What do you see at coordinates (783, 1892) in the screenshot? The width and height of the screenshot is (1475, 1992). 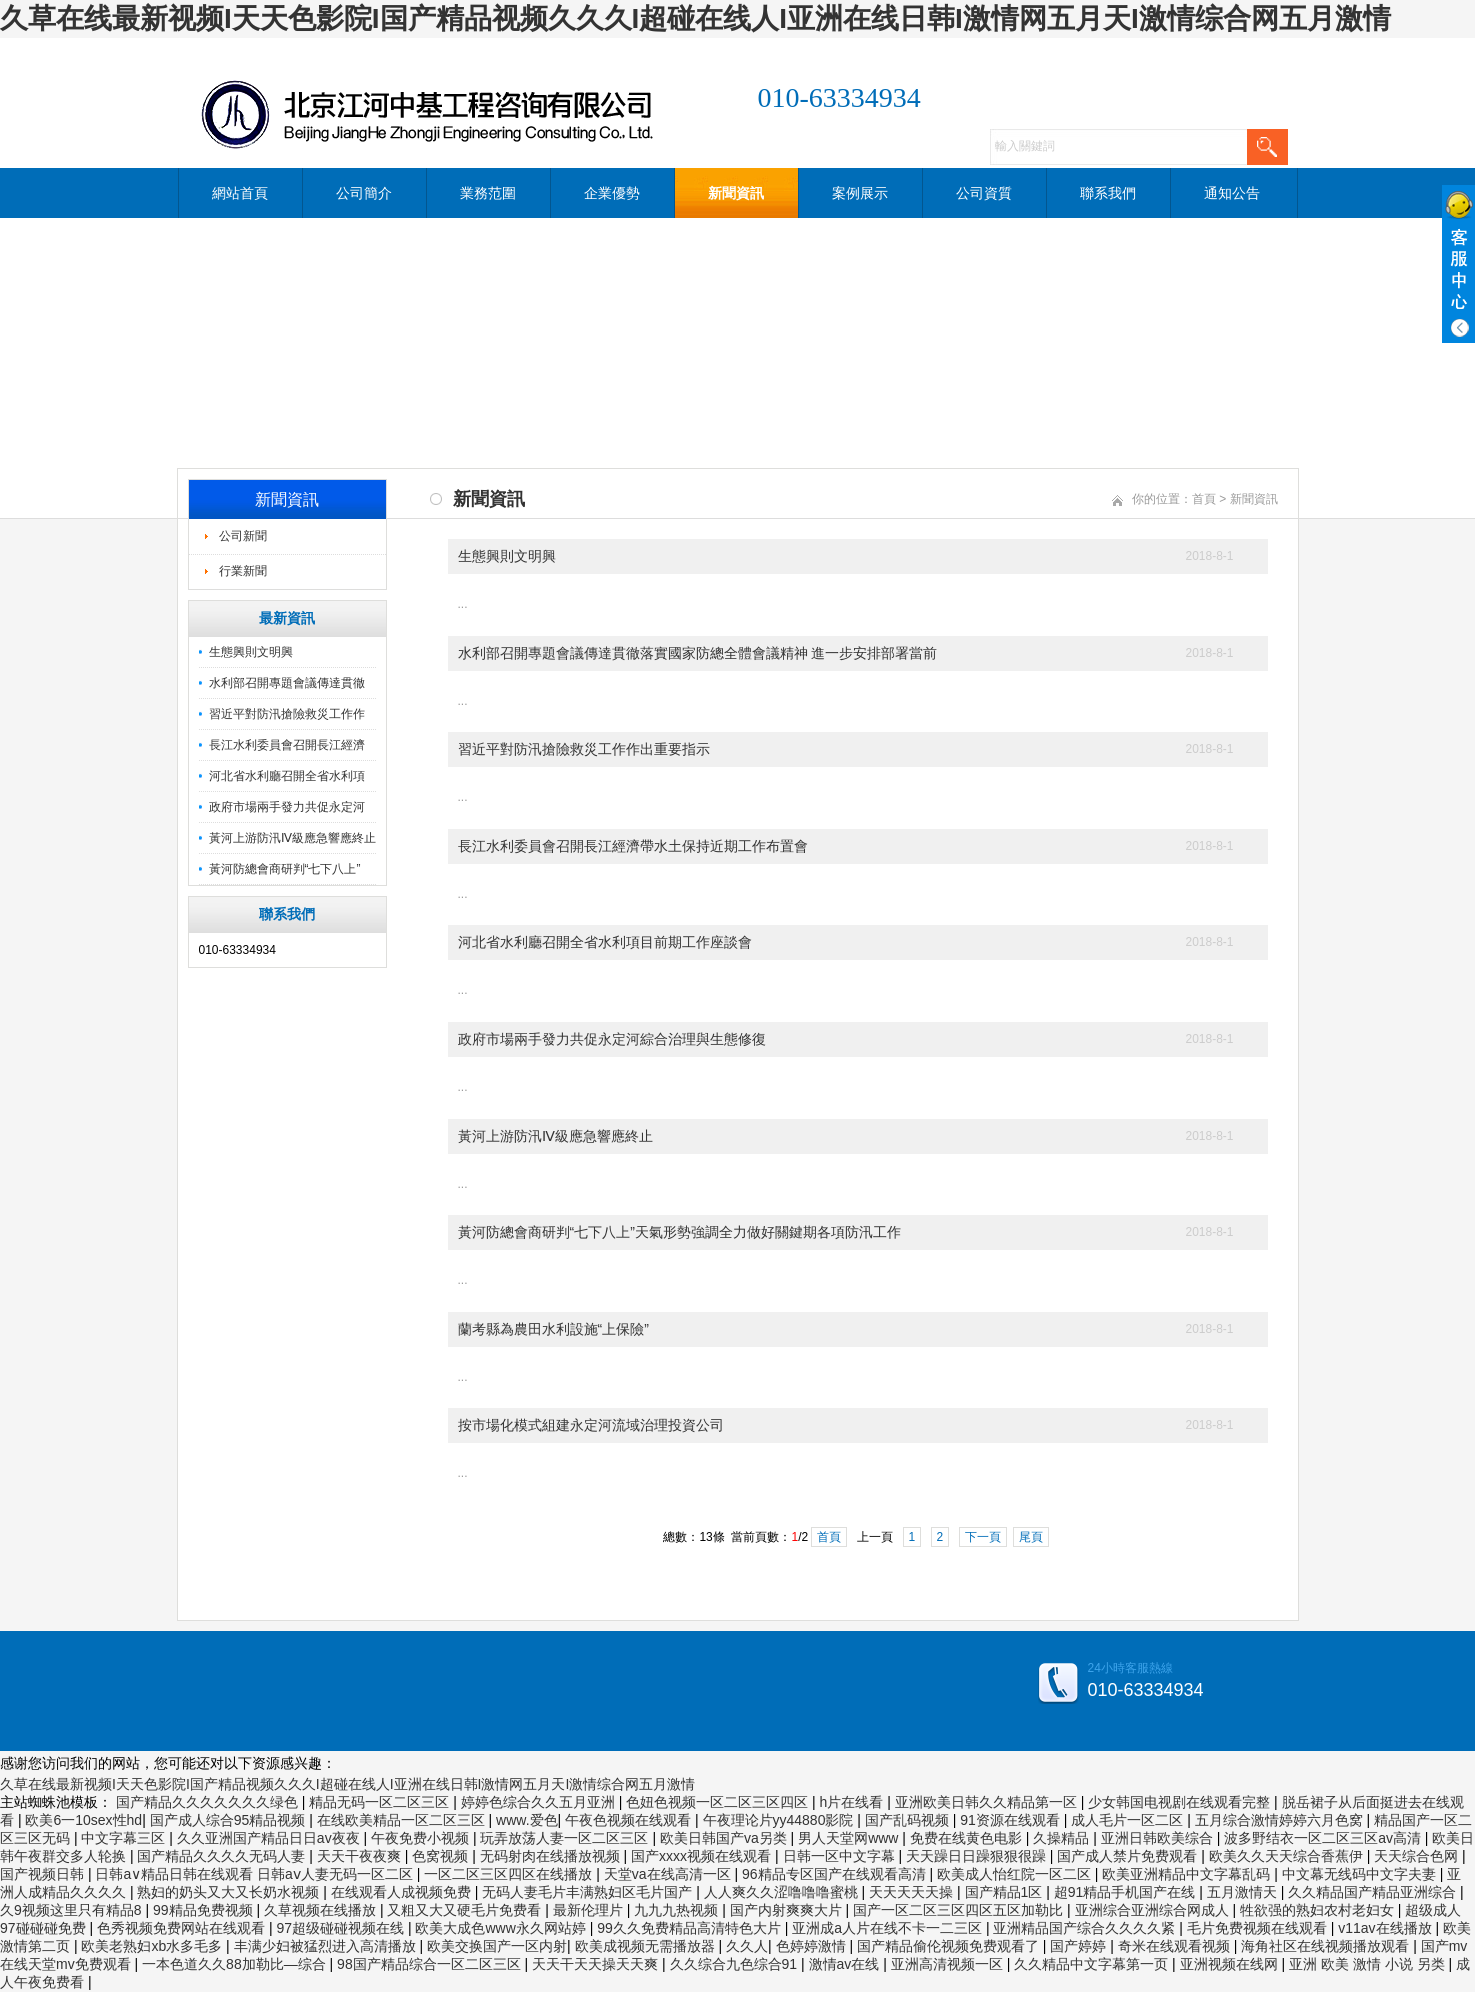 I see `人人爽久久涩噜噜噜蜜桃` at bounding box center [783, 1892].